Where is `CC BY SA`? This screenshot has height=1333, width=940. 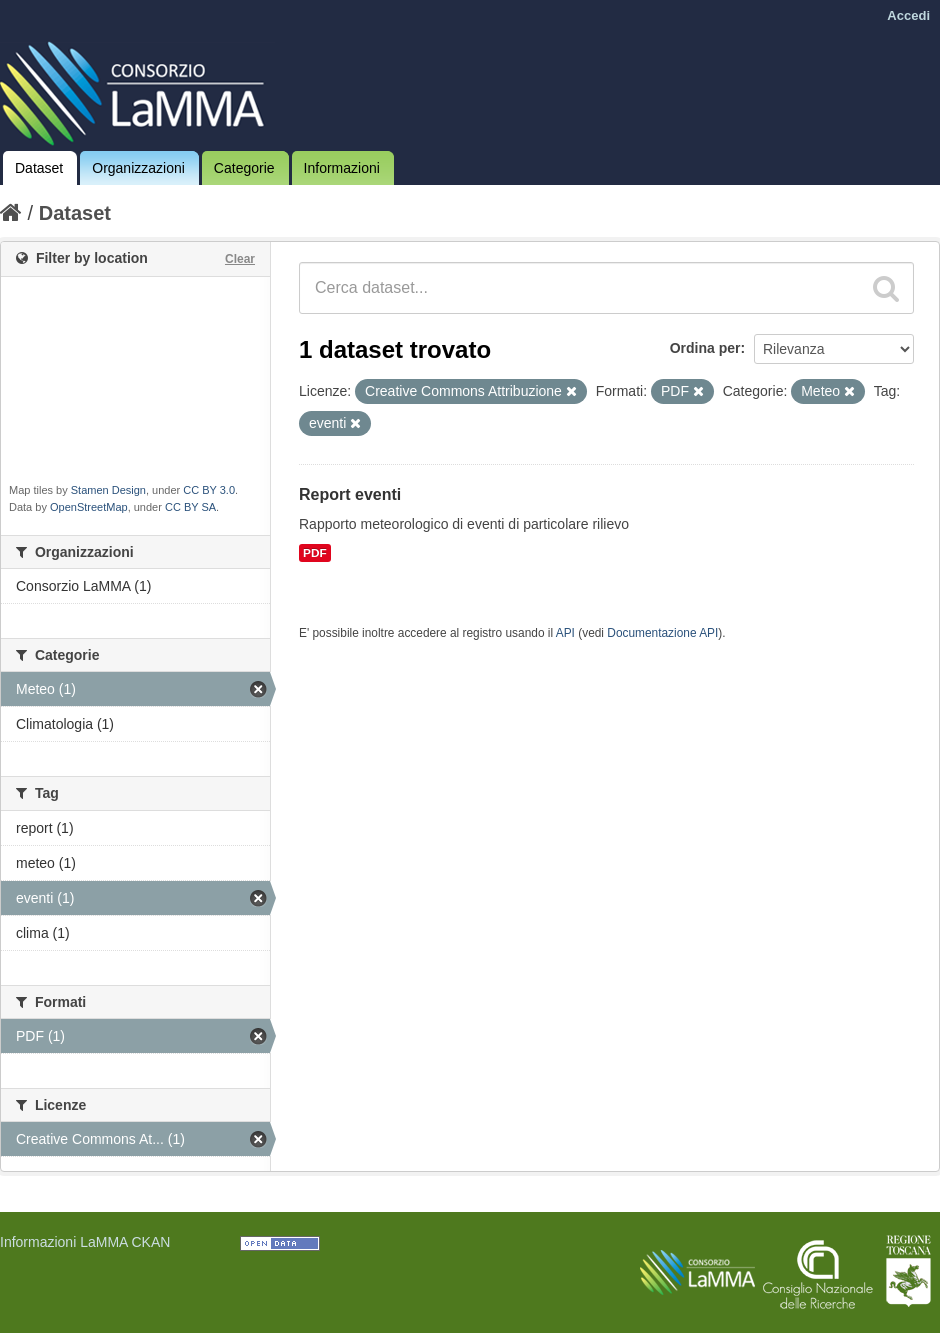
CC BY SA is located at coordinates (190, 507).